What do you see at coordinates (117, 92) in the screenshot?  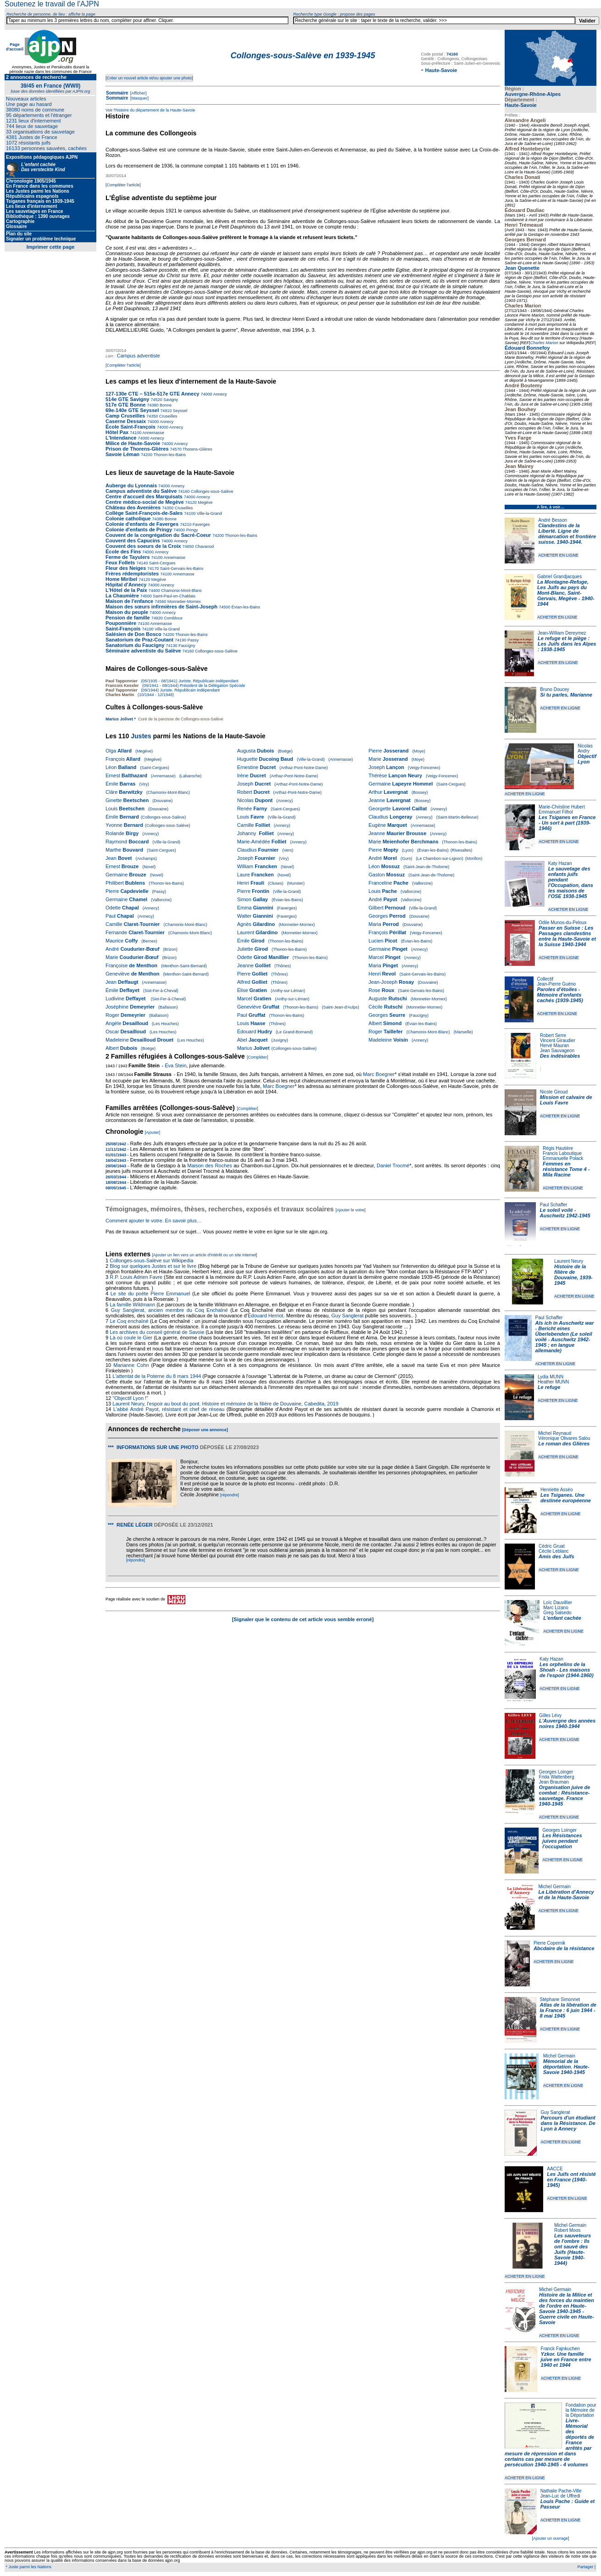 I see `Sommaire` at bounding box center [117, 92].